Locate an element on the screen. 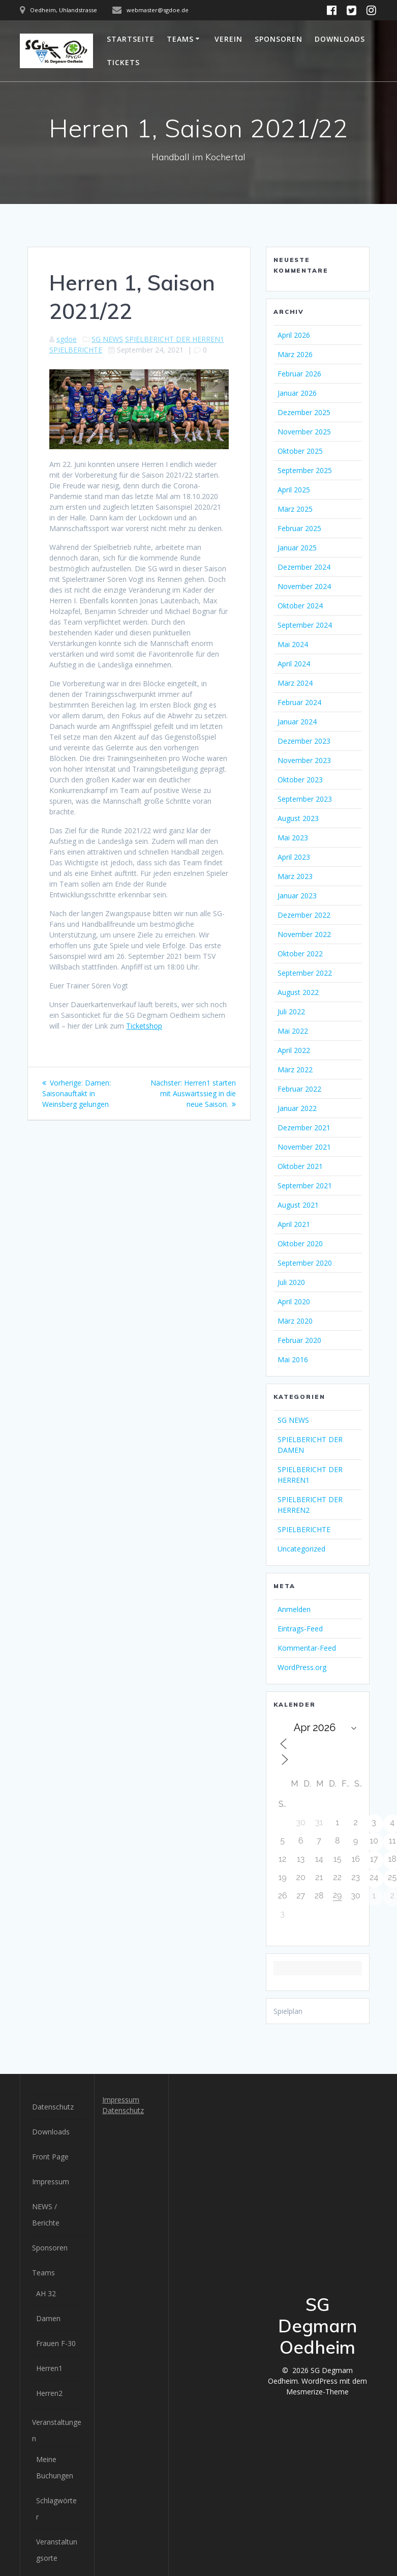 This screenshot has width=397, height=2576. Januar 2024 is located at coordinates (297, 721).